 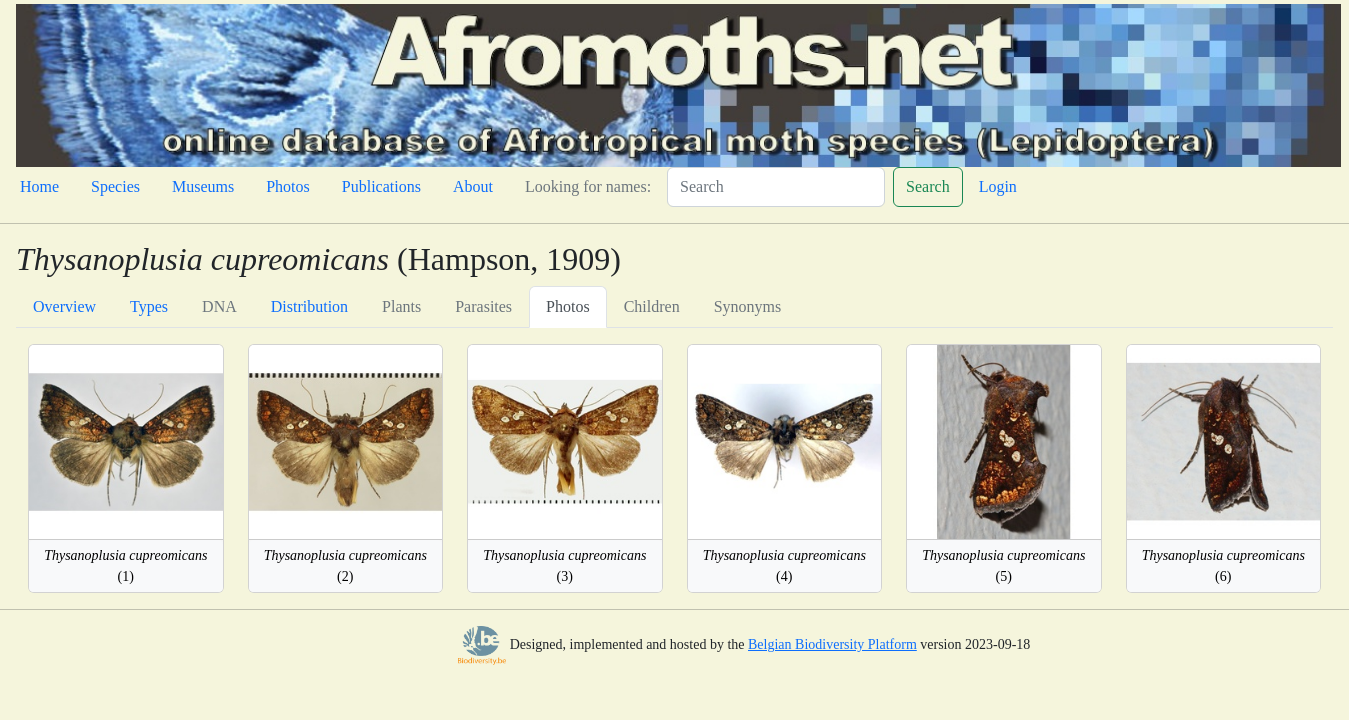 I want to click on Overview [tab], so click(x=64, y=306).